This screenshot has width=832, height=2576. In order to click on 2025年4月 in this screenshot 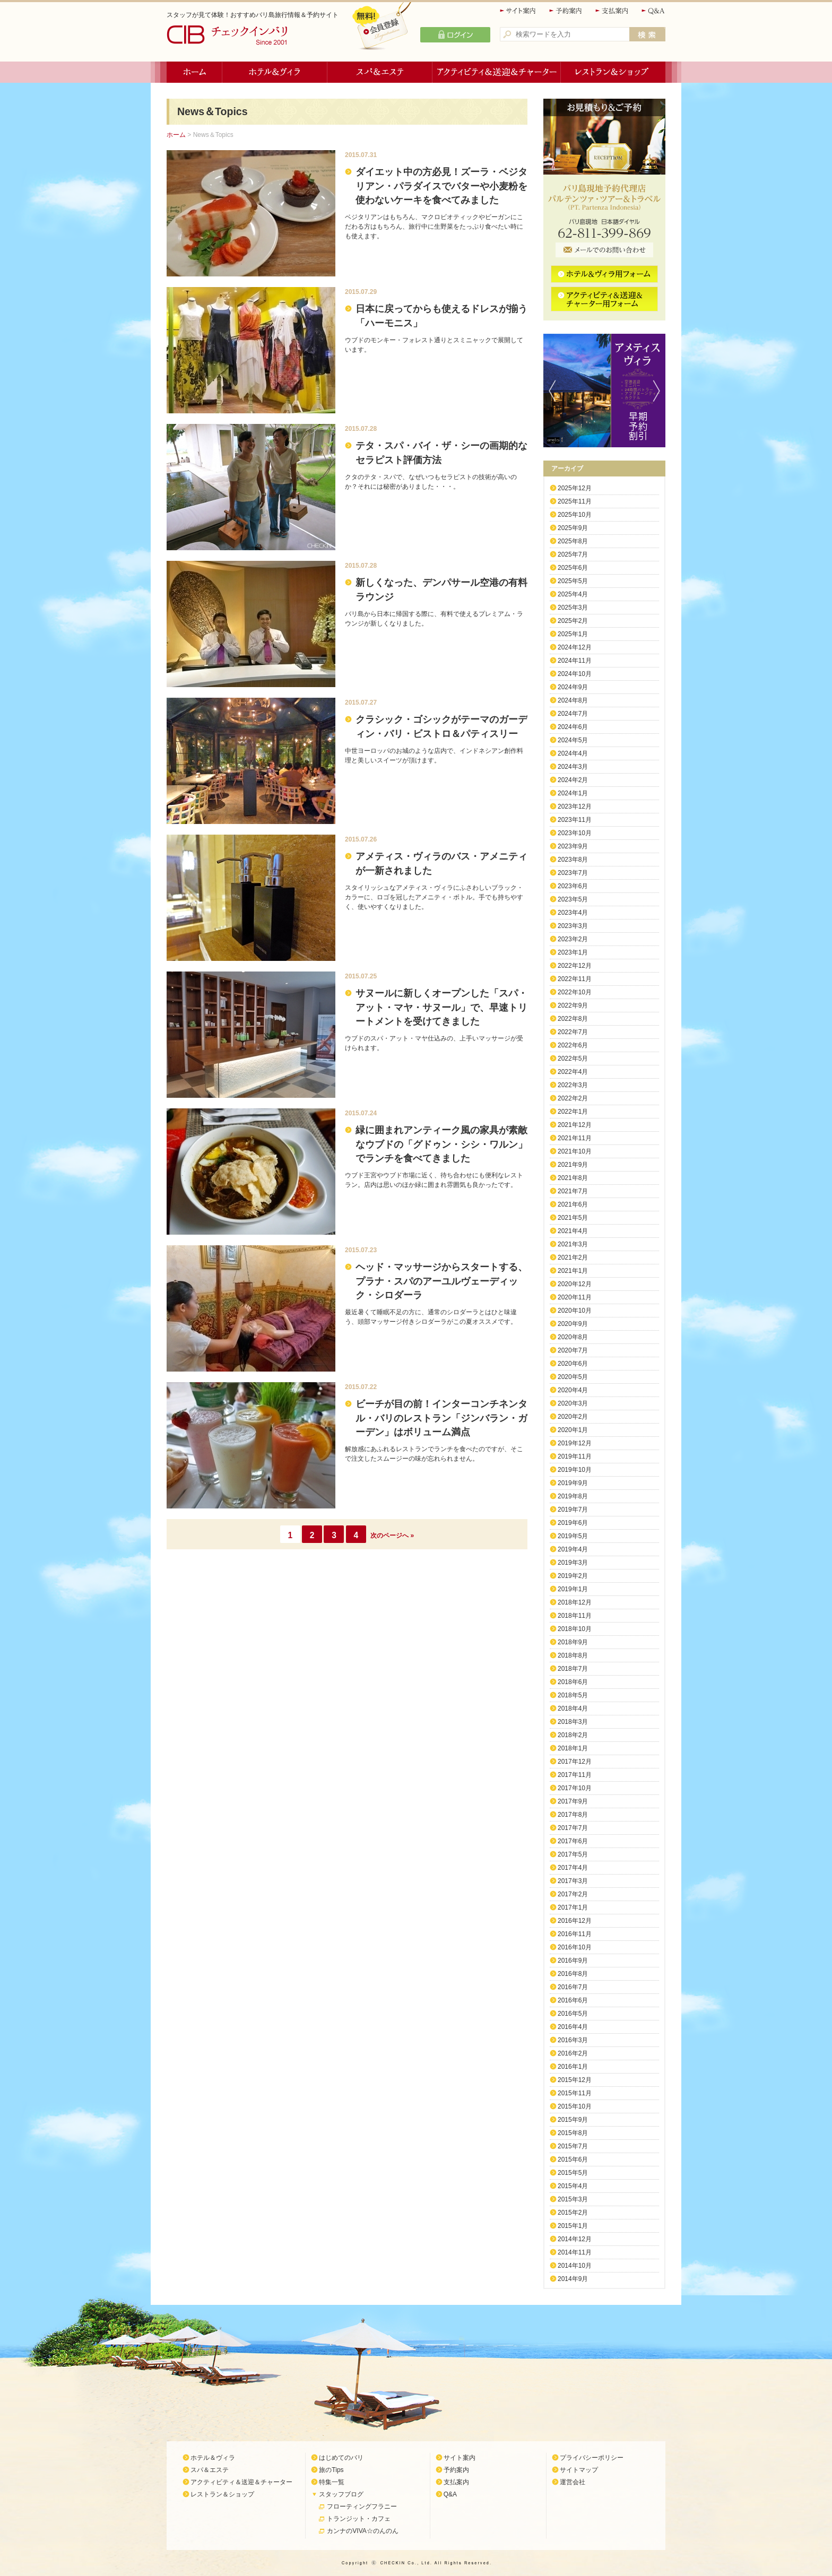, I will do `click(573, 594)`.